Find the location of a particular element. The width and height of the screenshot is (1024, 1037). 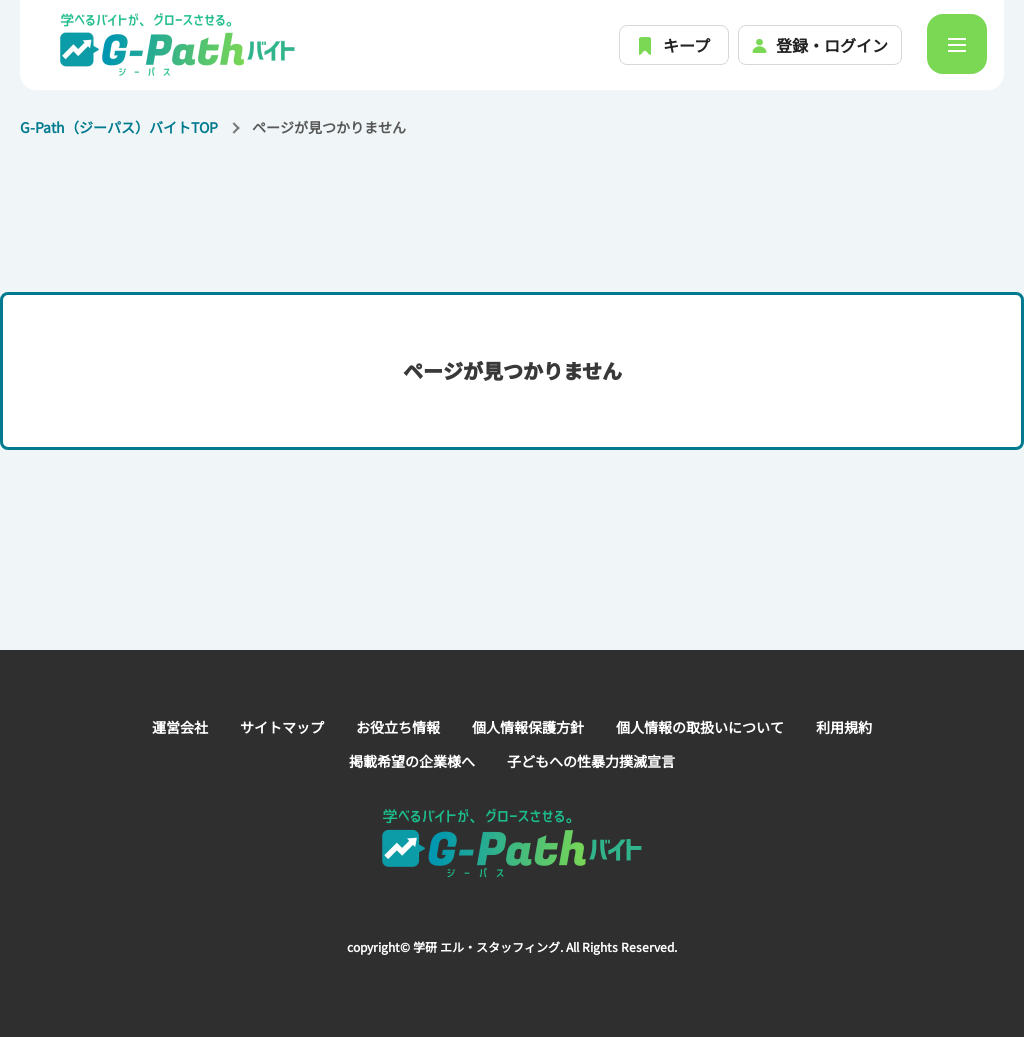

サイトマップ is located at coordinates (282, 727).